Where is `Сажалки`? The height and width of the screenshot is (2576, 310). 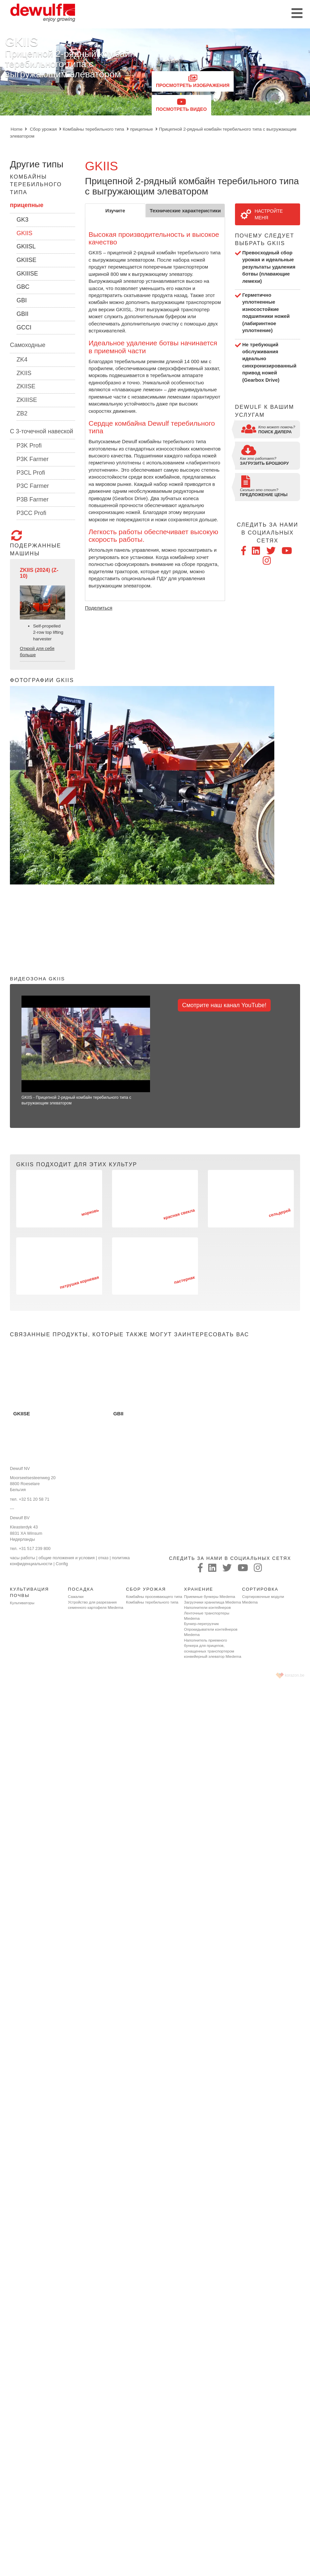 Сажалки is located at coordinates (76, 1597).